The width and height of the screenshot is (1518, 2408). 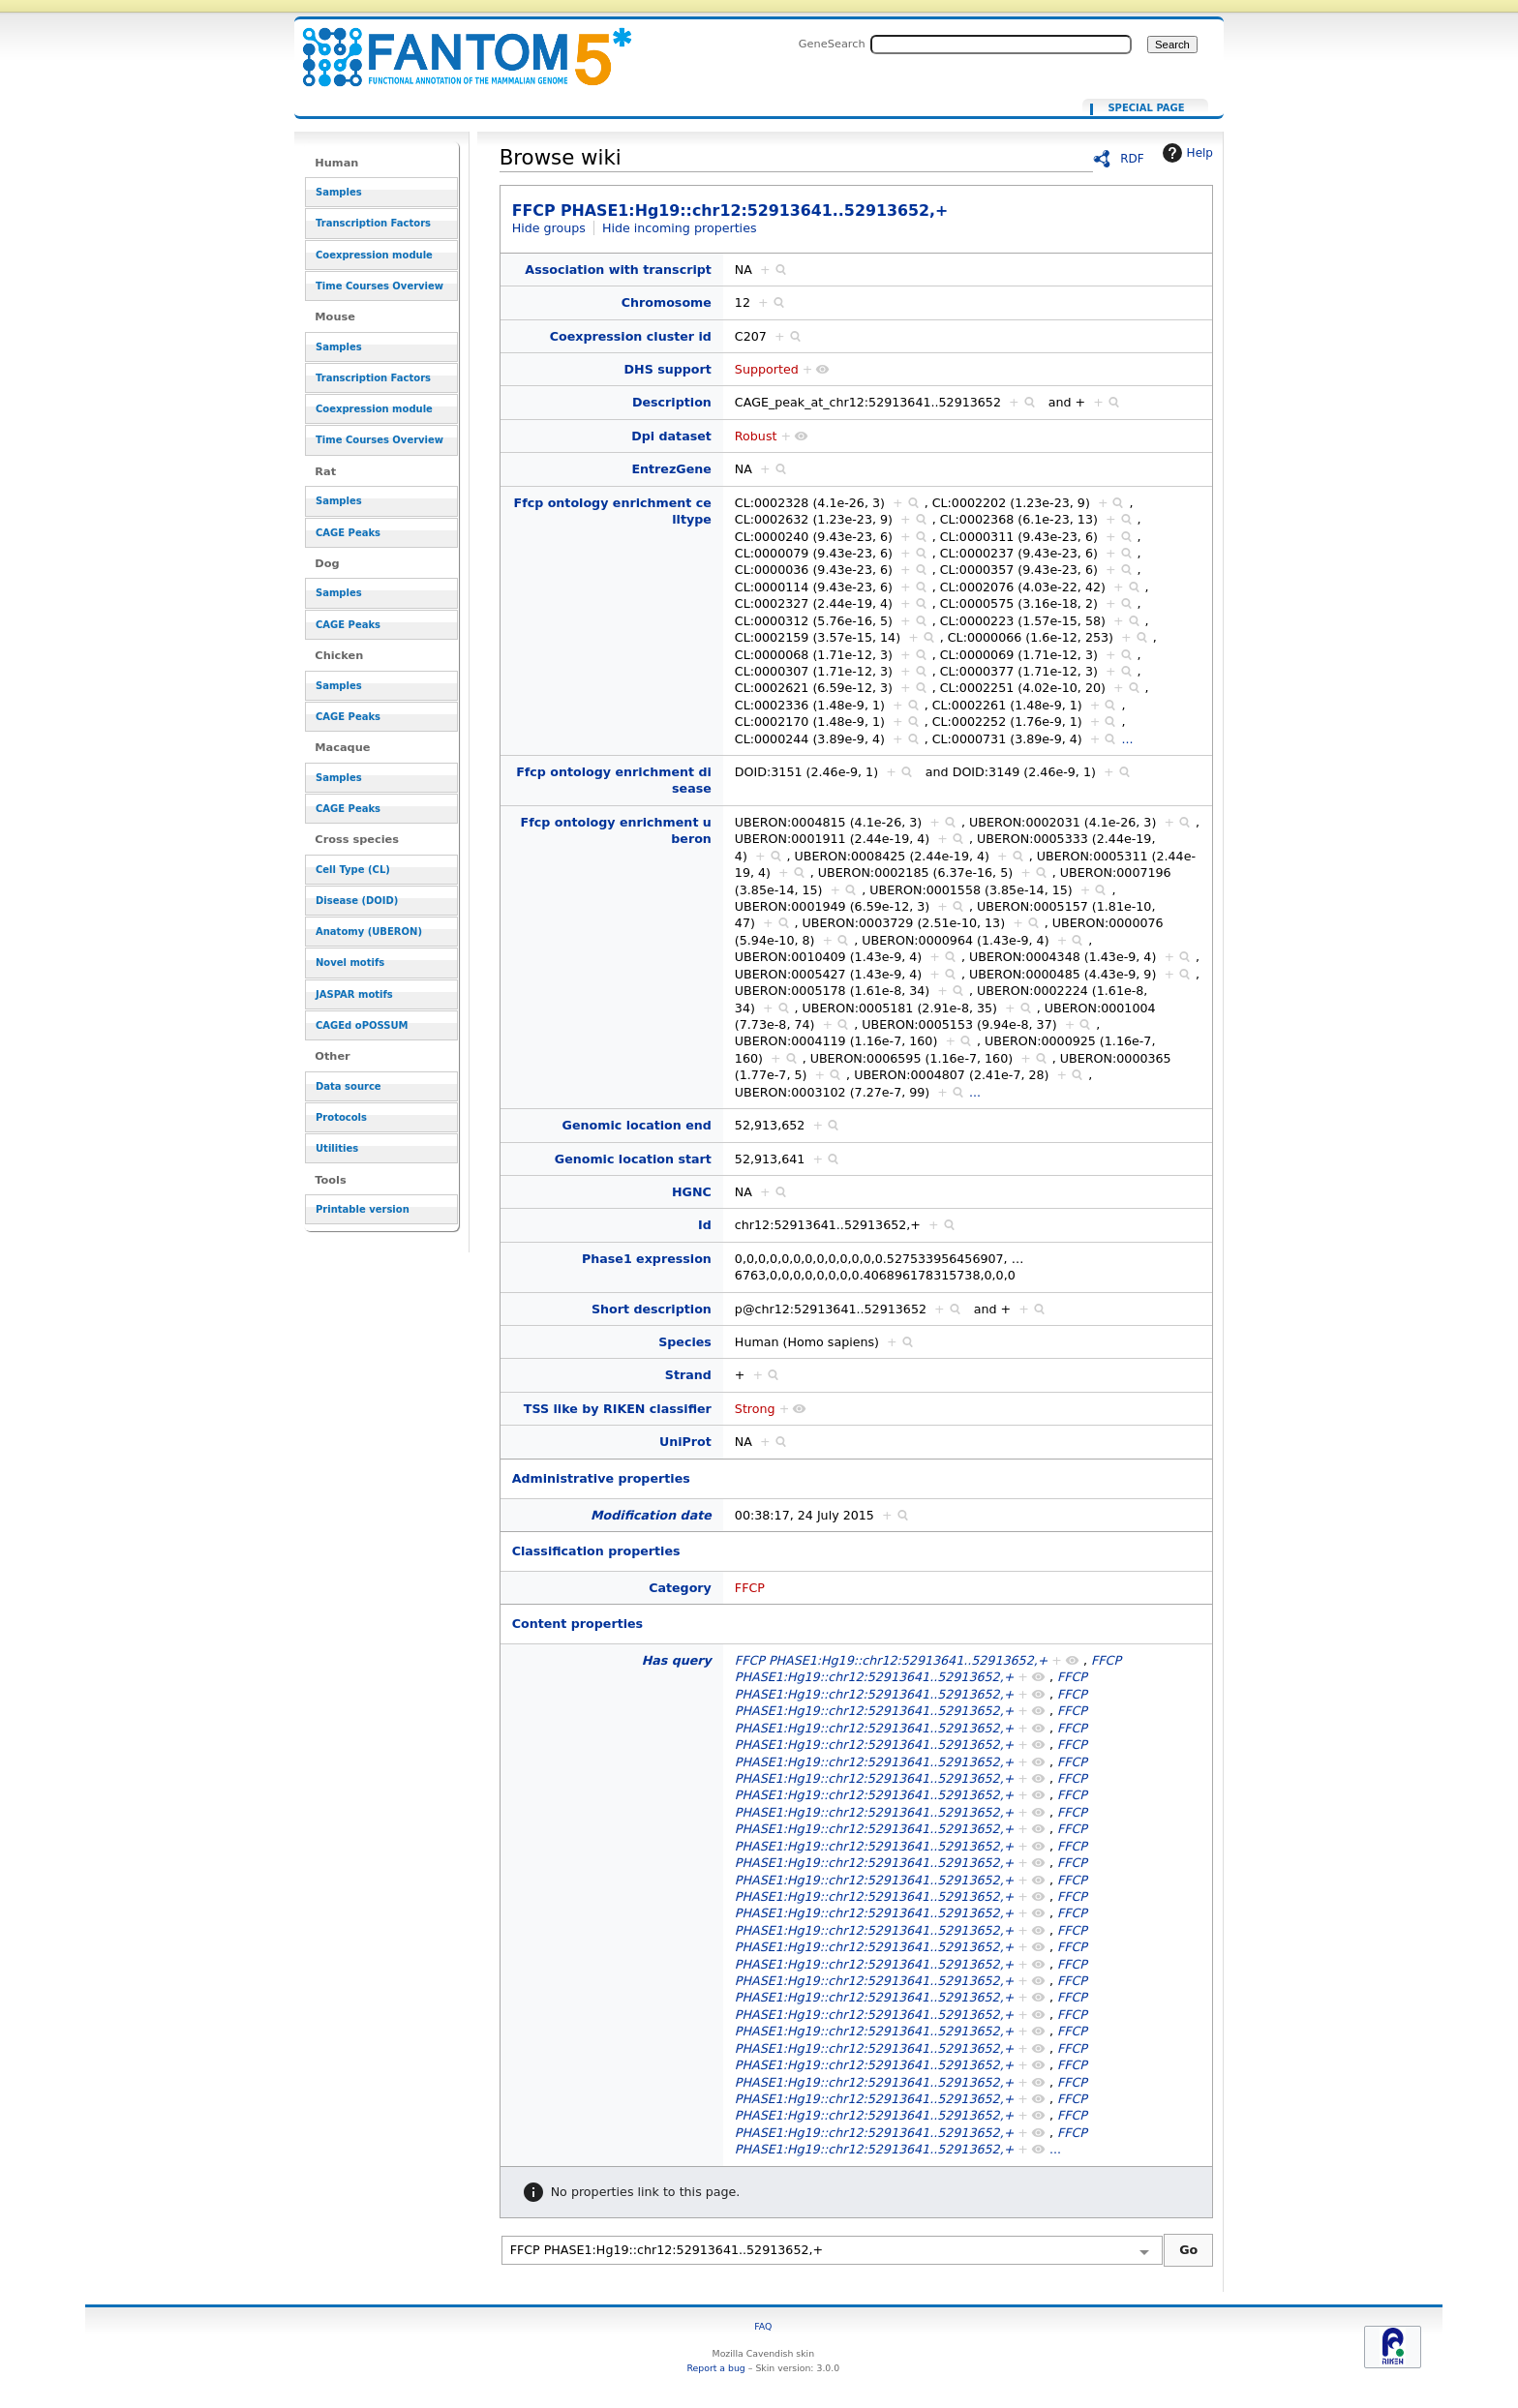 I want to click on Phase1 expression, so click(x=647, y=1258).